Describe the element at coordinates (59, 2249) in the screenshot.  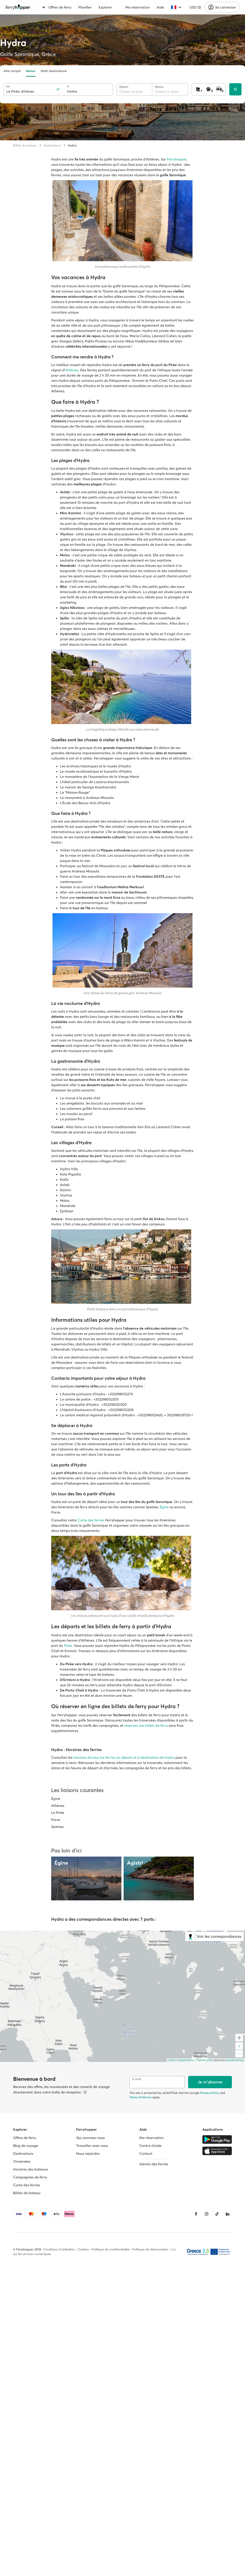
I see `Conditions d'utilisation` at that location.